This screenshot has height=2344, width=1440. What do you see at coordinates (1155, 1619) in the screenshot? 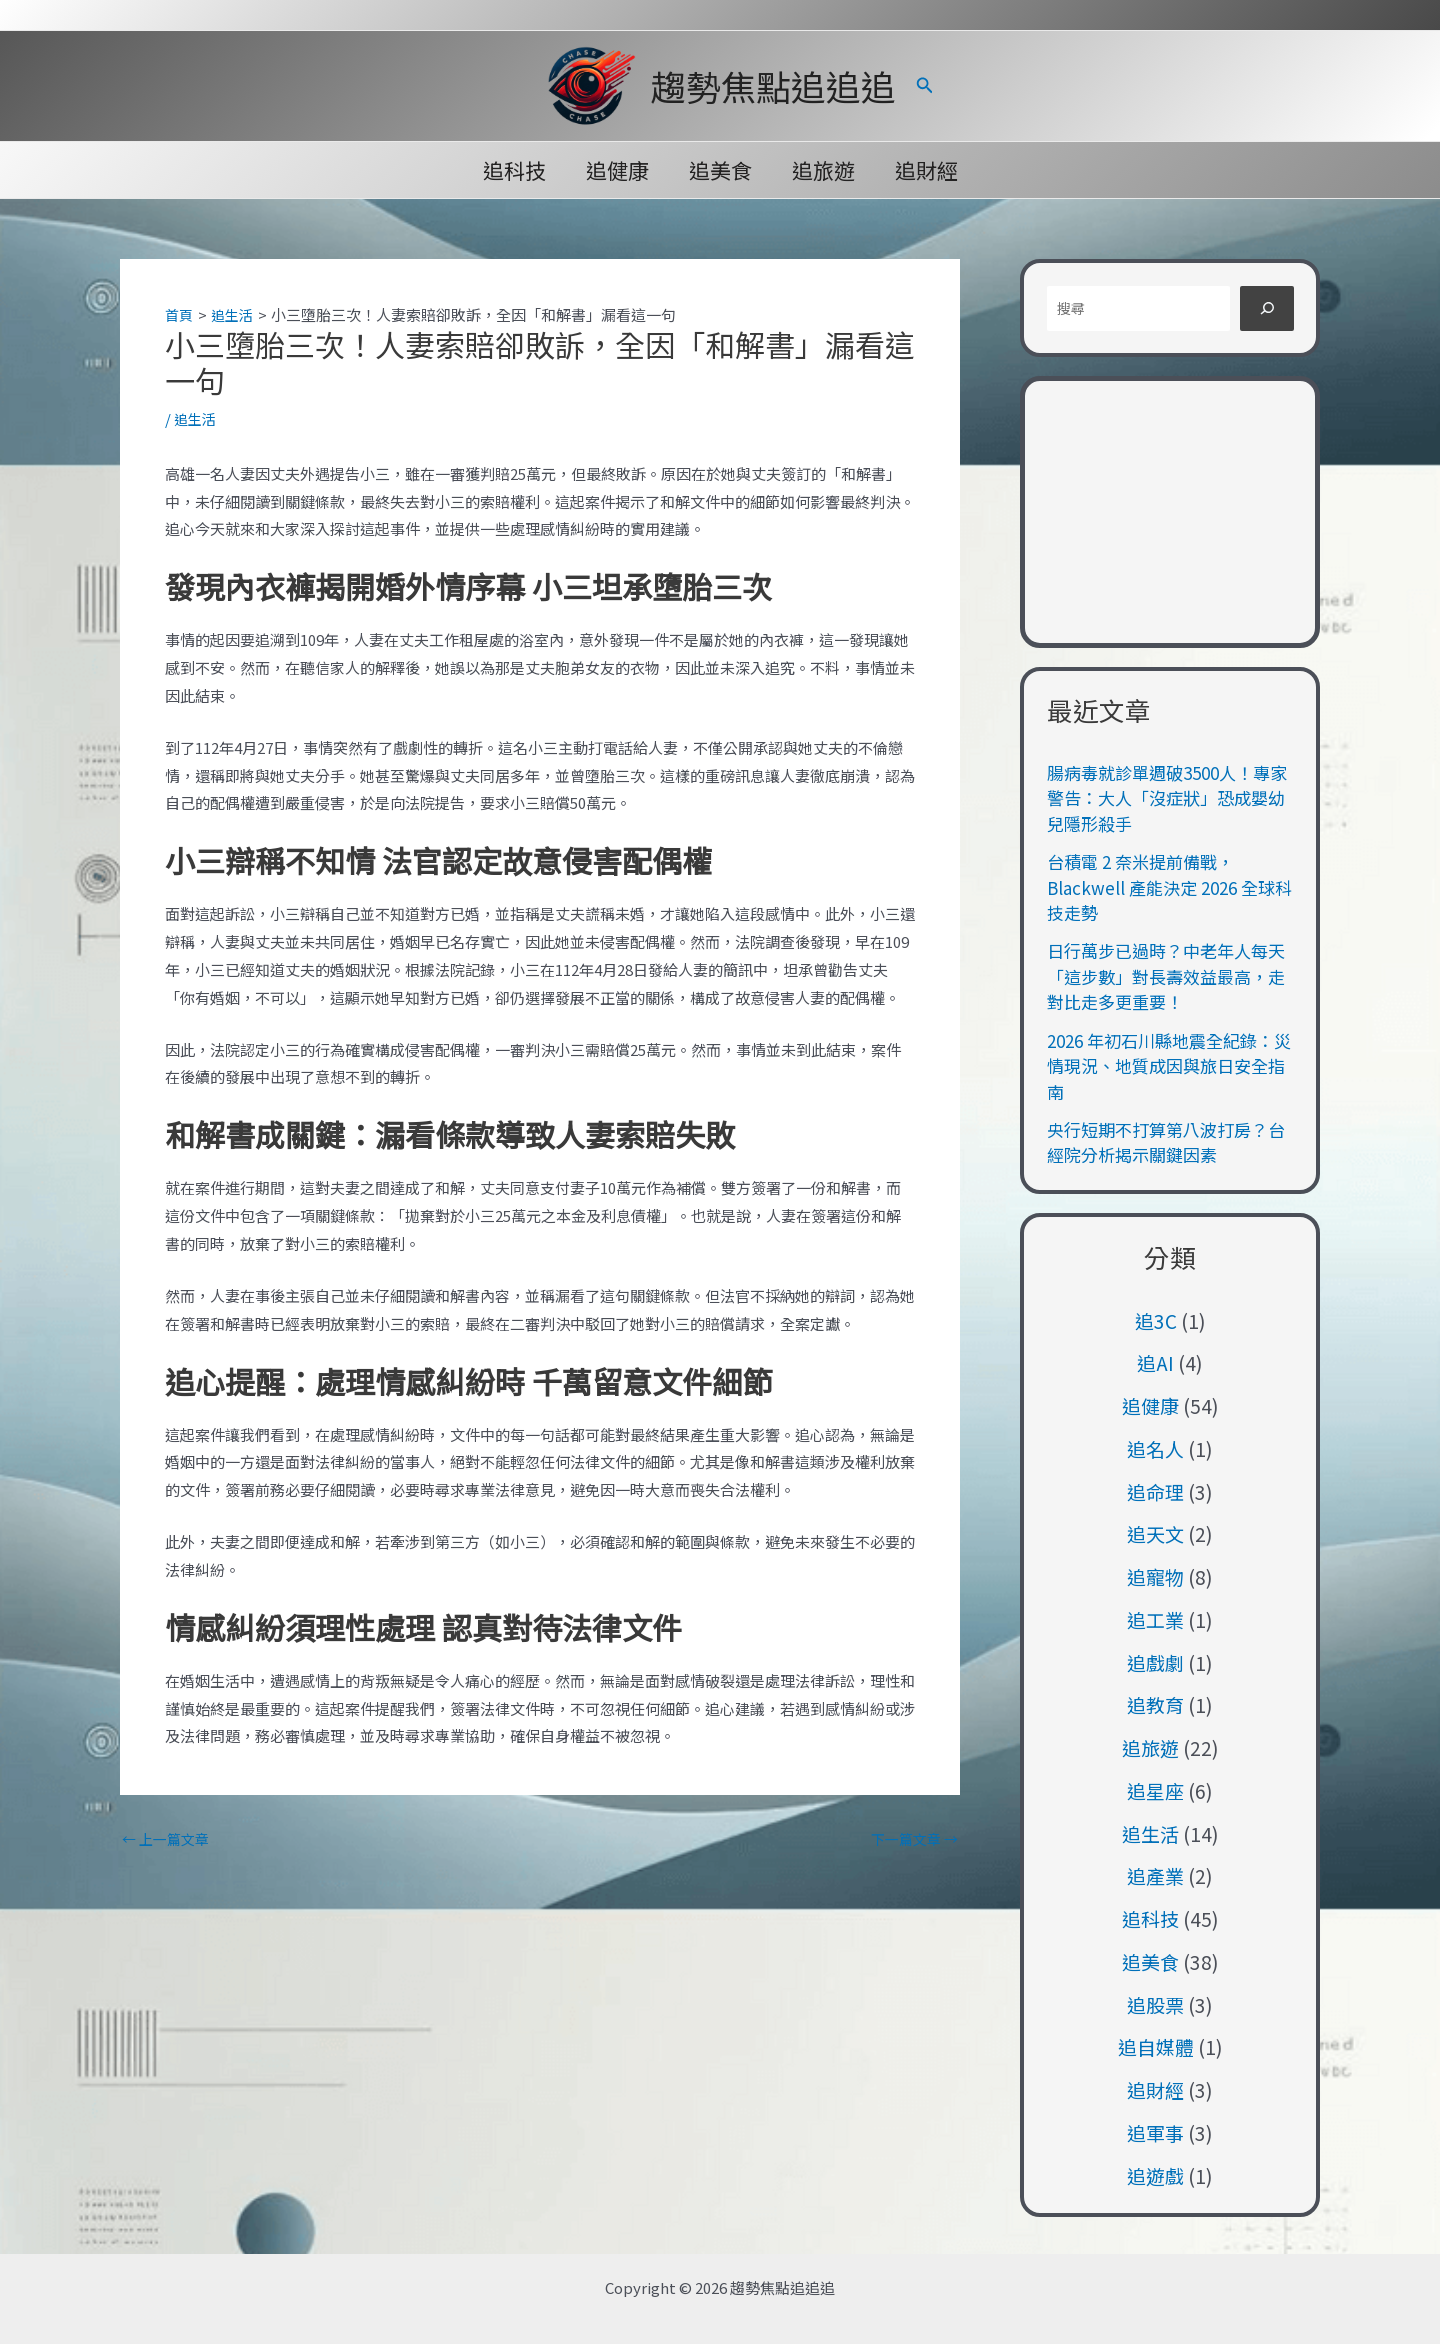
I see `追工業` at bounding box center [1155, 1619].